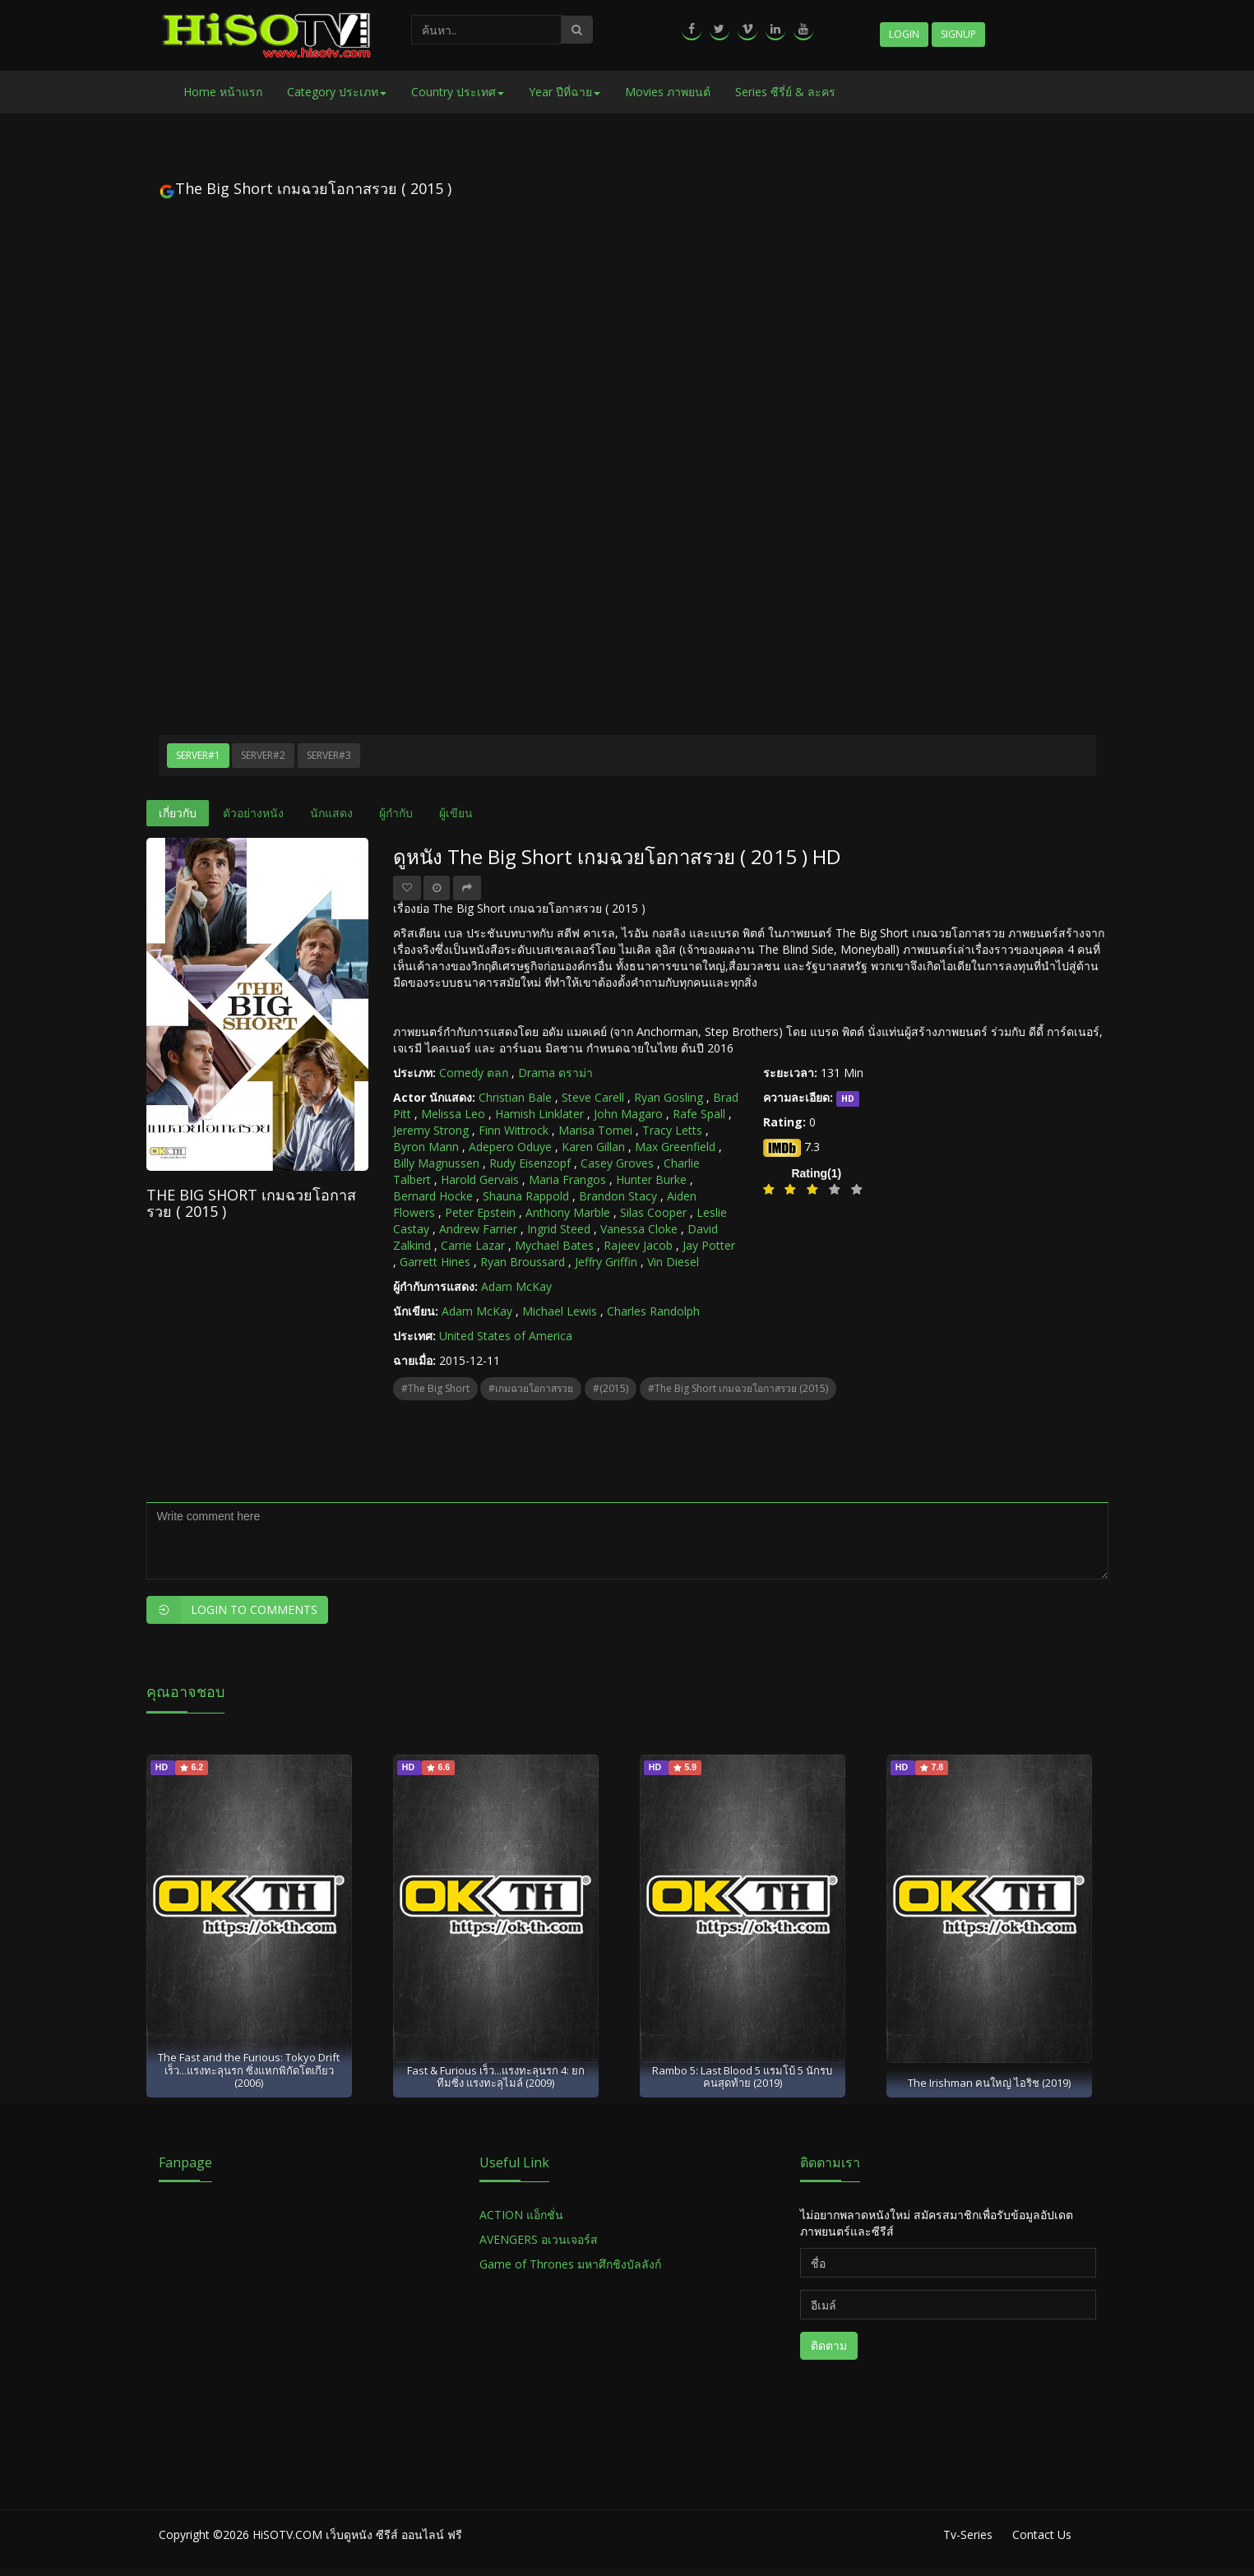  Describe the element at coordinates (617, 1163) in the screenshot. I see `Casey Groves` at that location.